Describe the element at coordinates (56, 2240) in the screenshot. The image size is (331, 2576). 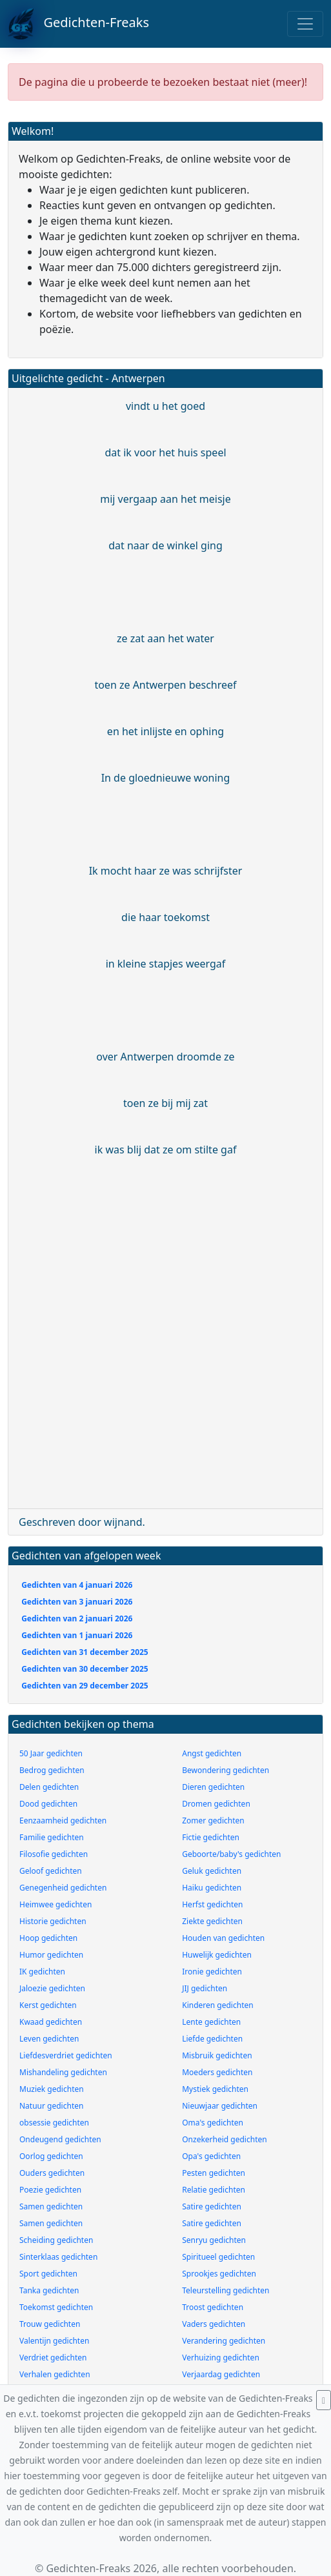
I see `Scheiding gedichten` at that location.